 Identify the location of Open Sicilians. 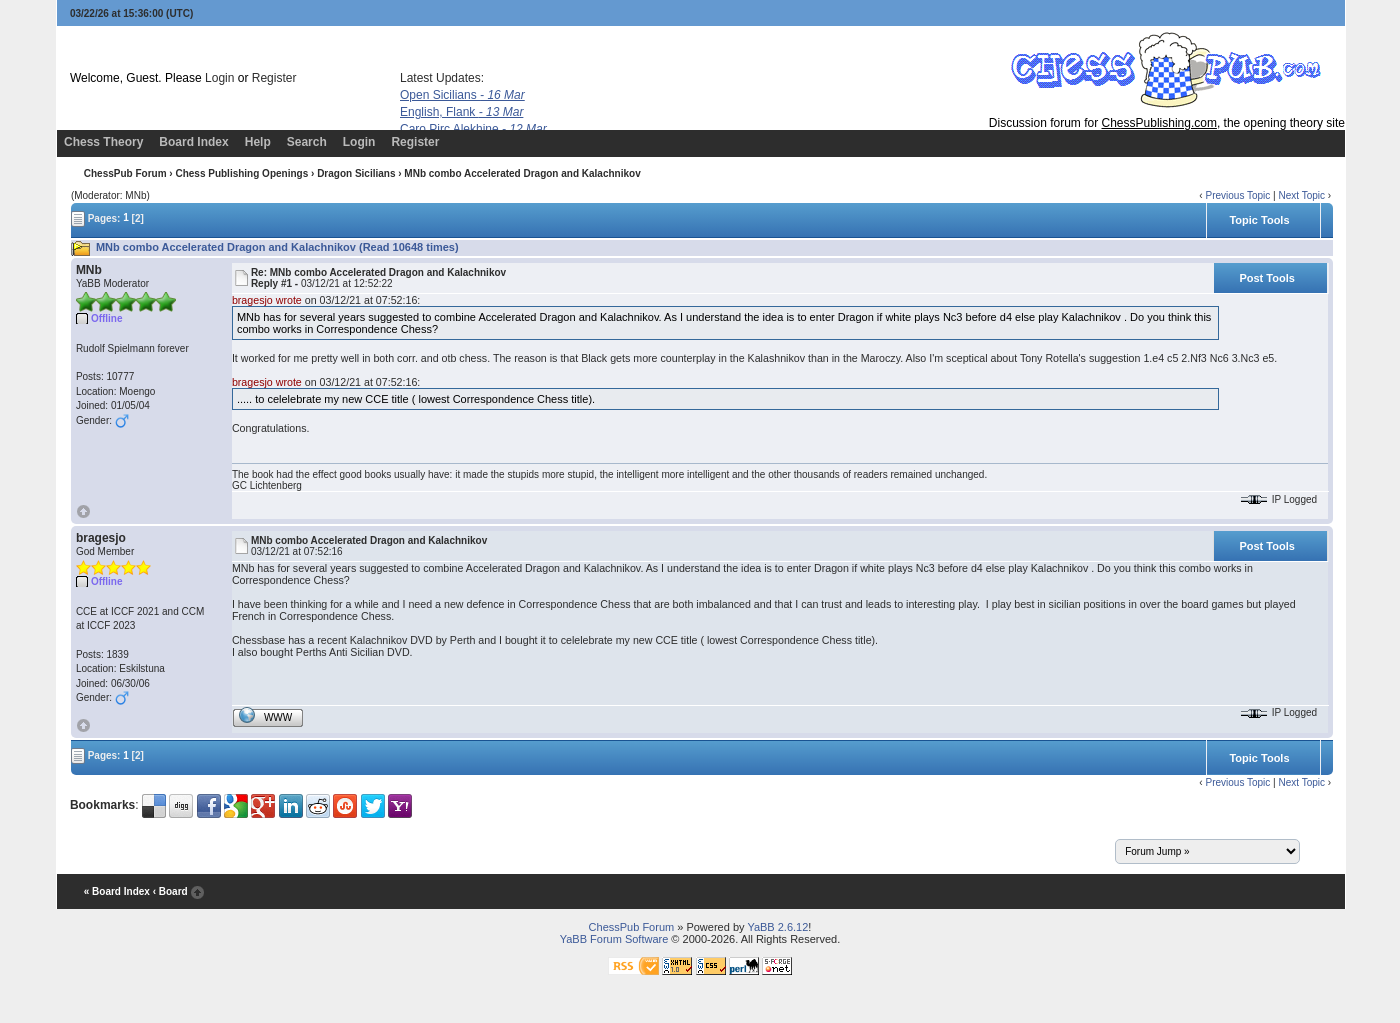
(462, 95).